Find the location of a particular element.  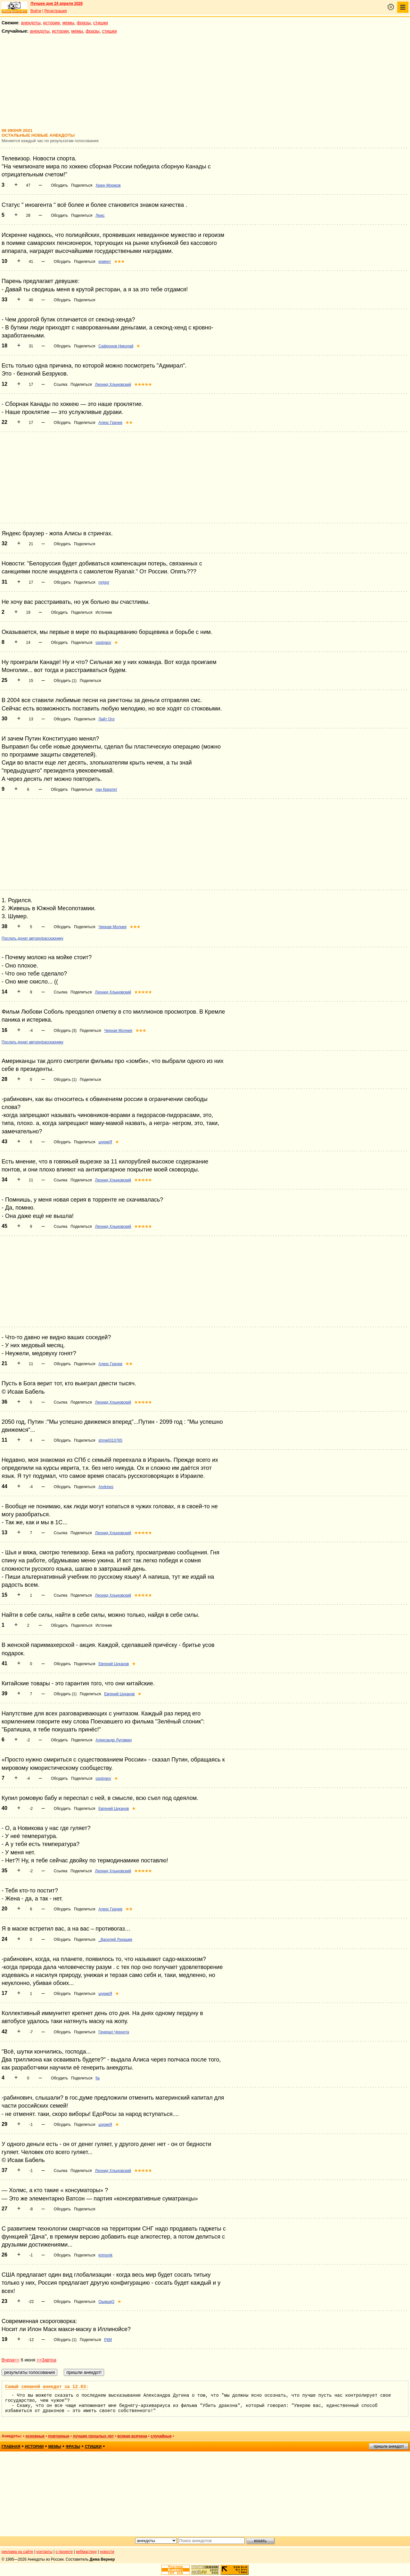

о проекте is located at coordinates (64, 2551).